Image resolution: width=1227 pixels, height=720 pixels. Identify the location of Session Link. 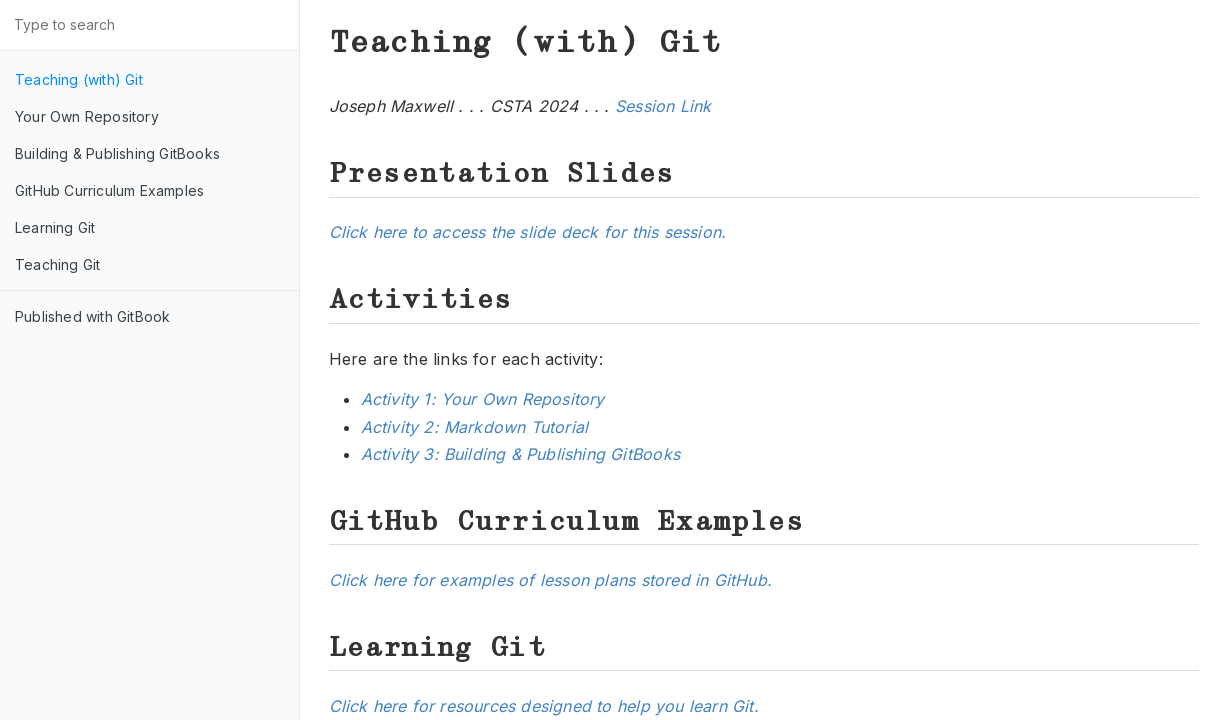
(663, 106).